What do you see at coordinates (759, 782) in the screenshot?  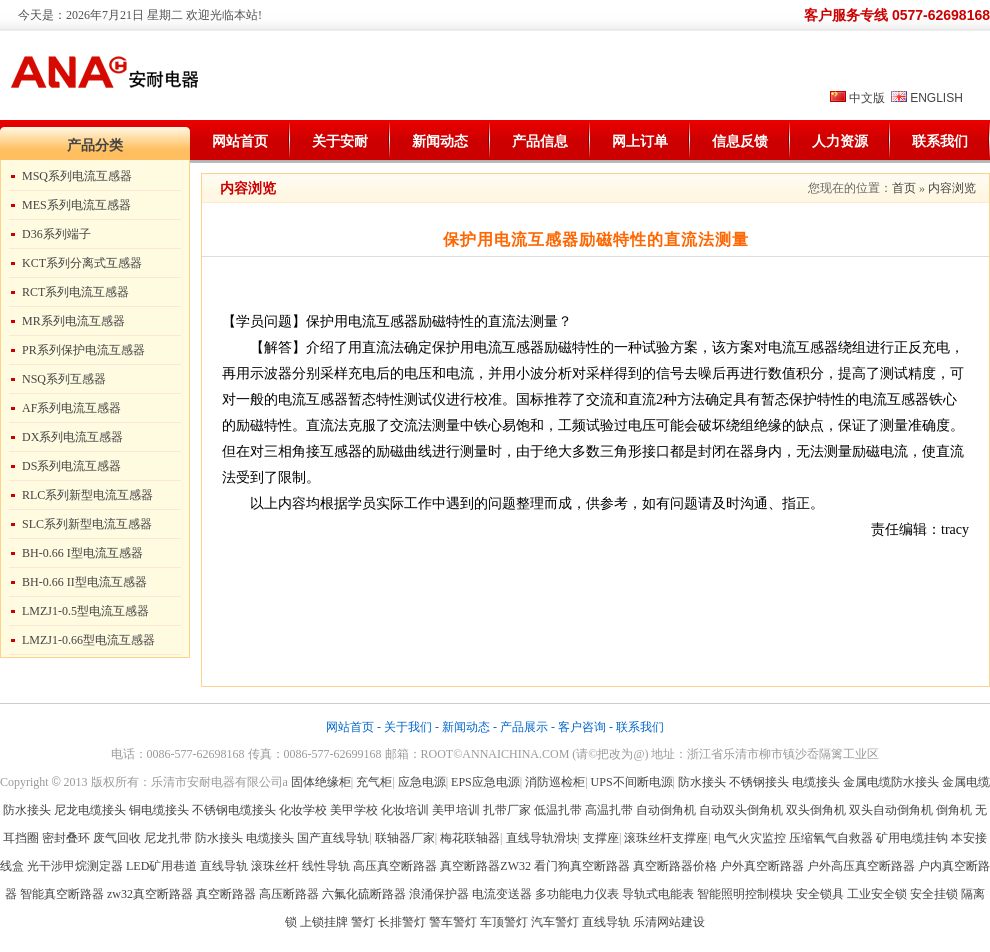 I see `不锈钢接头` at bounding box center [759, 782].